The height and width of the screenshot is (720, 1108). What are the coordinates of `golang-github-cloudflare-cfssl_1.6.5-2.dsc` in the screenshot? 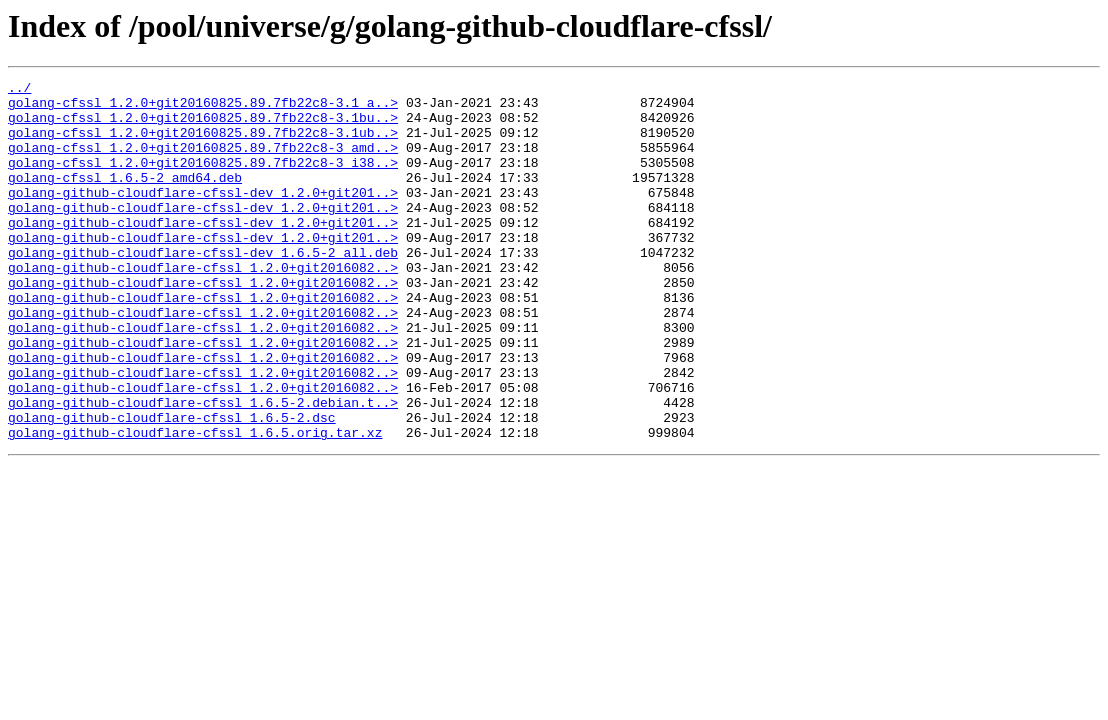 It's located at (172, 486).